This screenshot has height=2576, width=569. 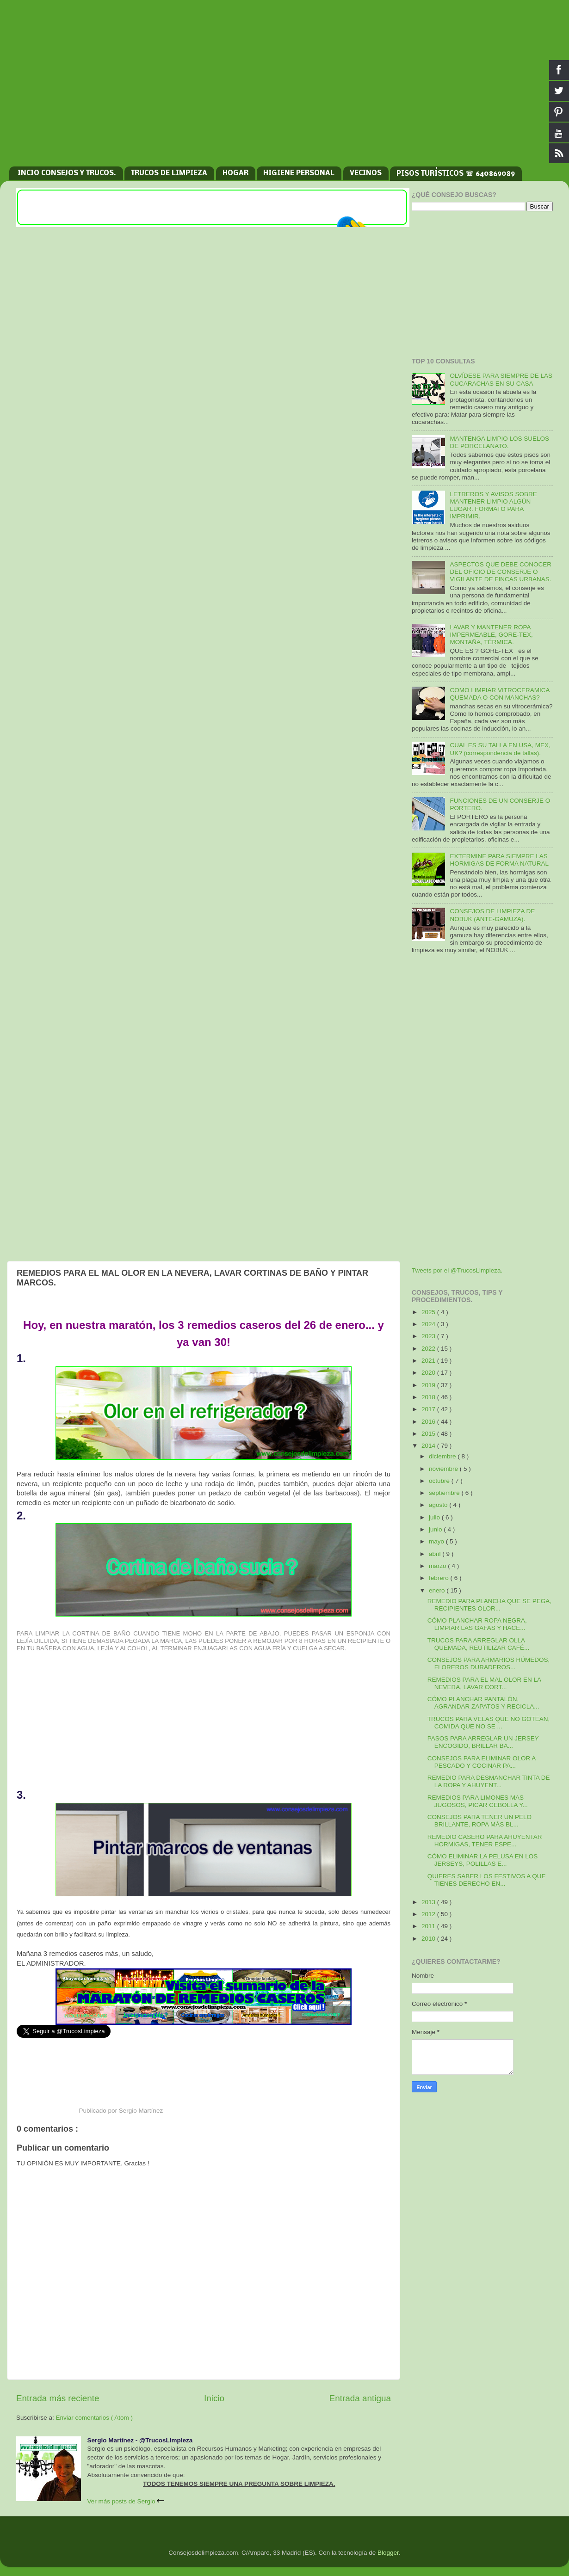 I want to click on QUIERES SABER LOS FESTIVOS A QUE TIENES DERECHO EN..., so click(x=486, y=1880).